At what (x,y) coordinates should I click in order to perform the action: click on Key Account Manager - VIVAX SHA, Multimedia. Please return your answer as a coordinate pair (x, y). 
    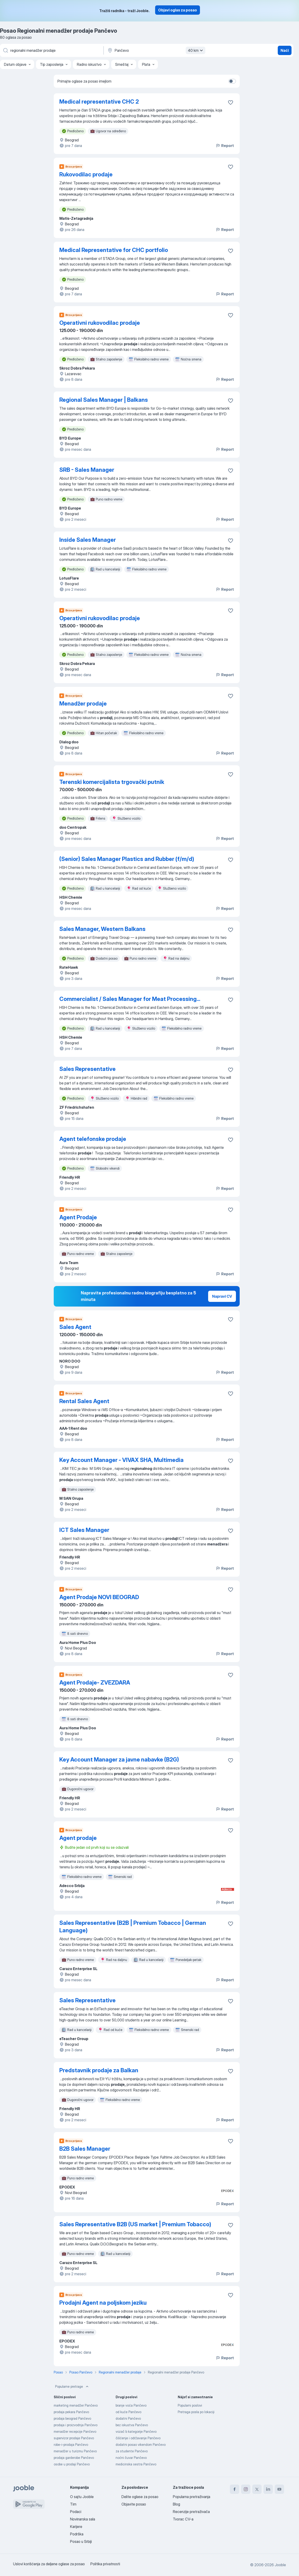
    Looking at the image, I should click on (121, 1460).